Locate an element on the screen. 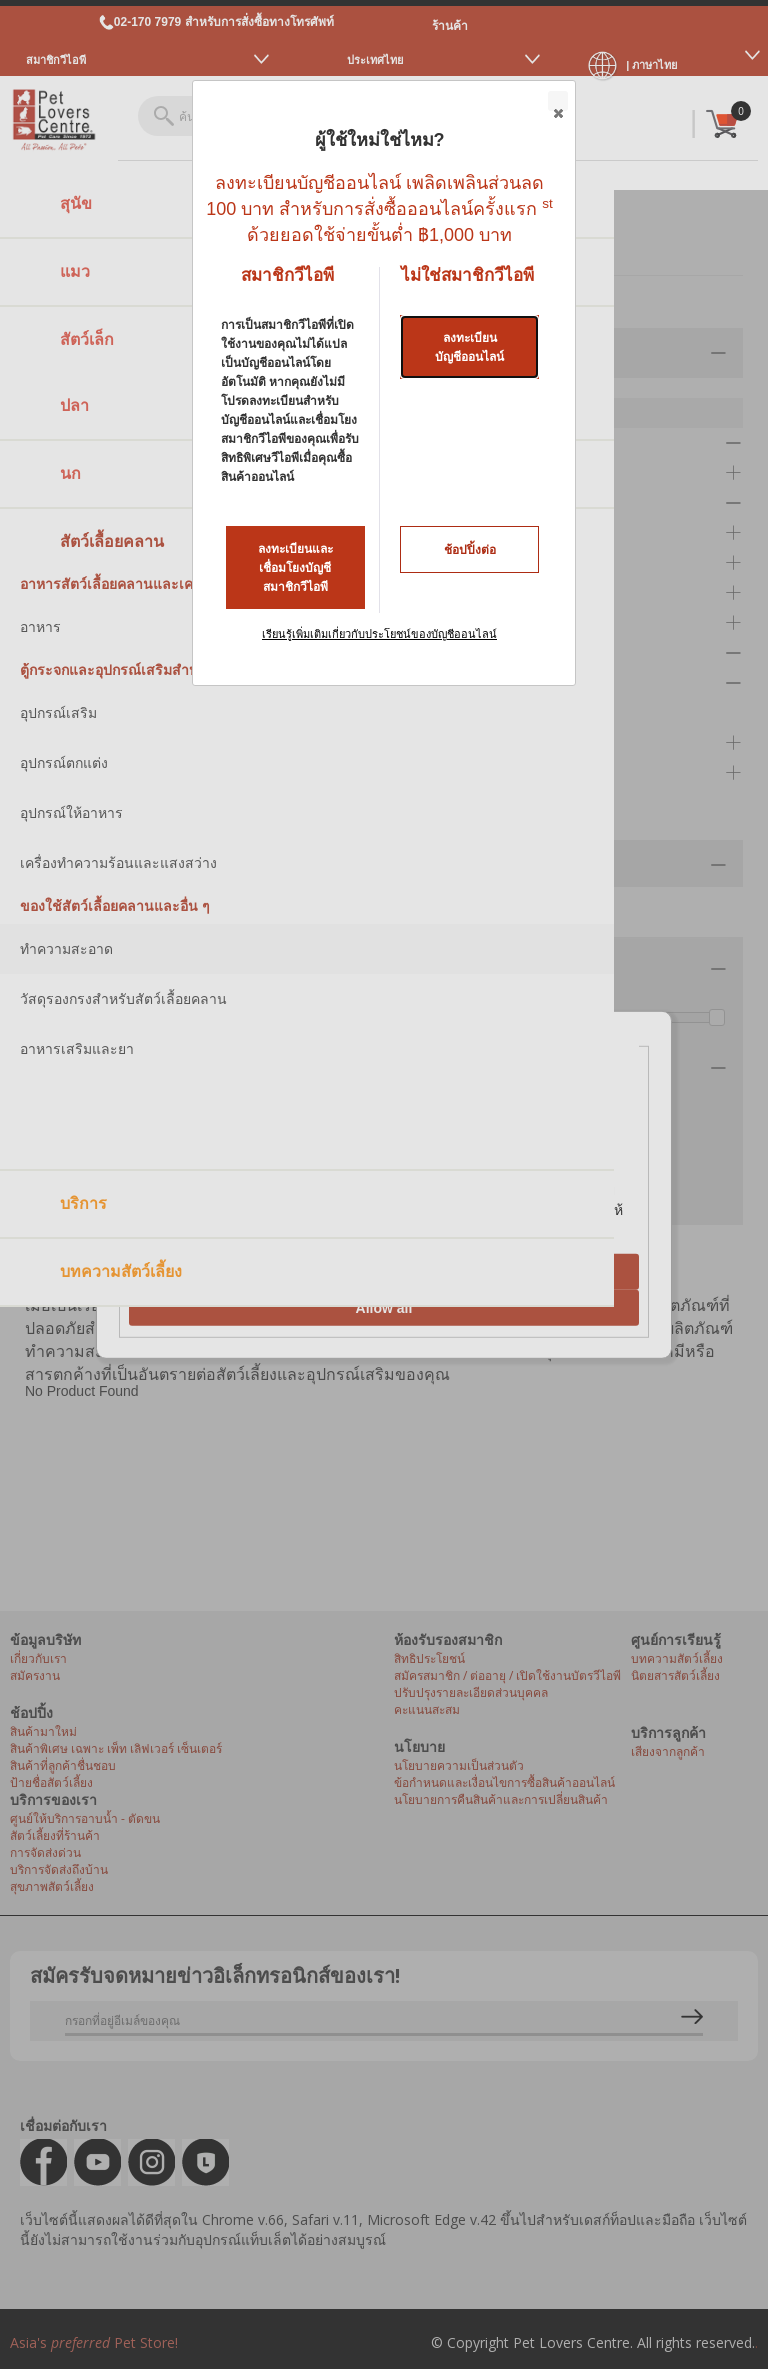 This screenshot has width=768, height=2369. Close is located at coordinates (557, 102).